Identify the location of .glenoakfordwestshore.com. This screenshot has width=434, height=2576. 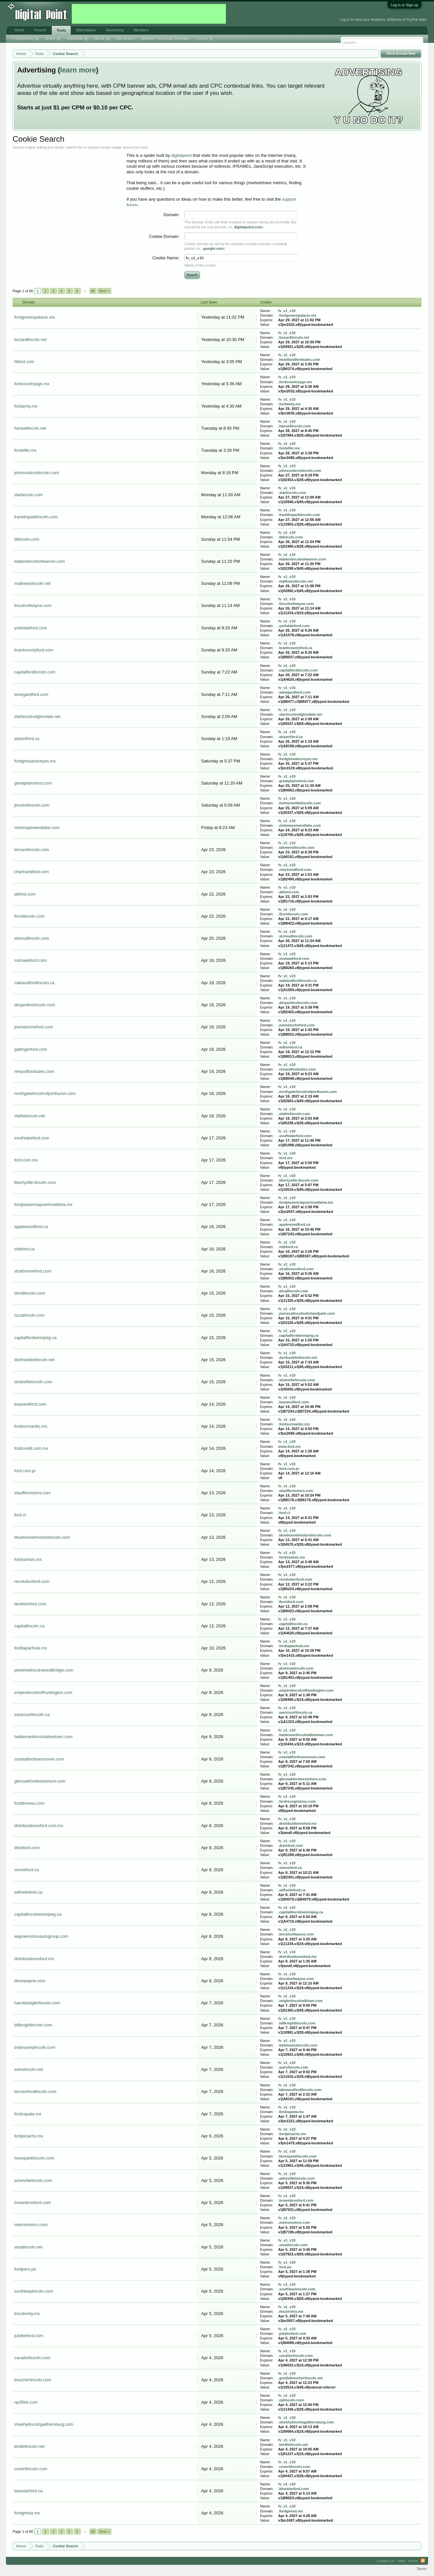
(302, 1779).